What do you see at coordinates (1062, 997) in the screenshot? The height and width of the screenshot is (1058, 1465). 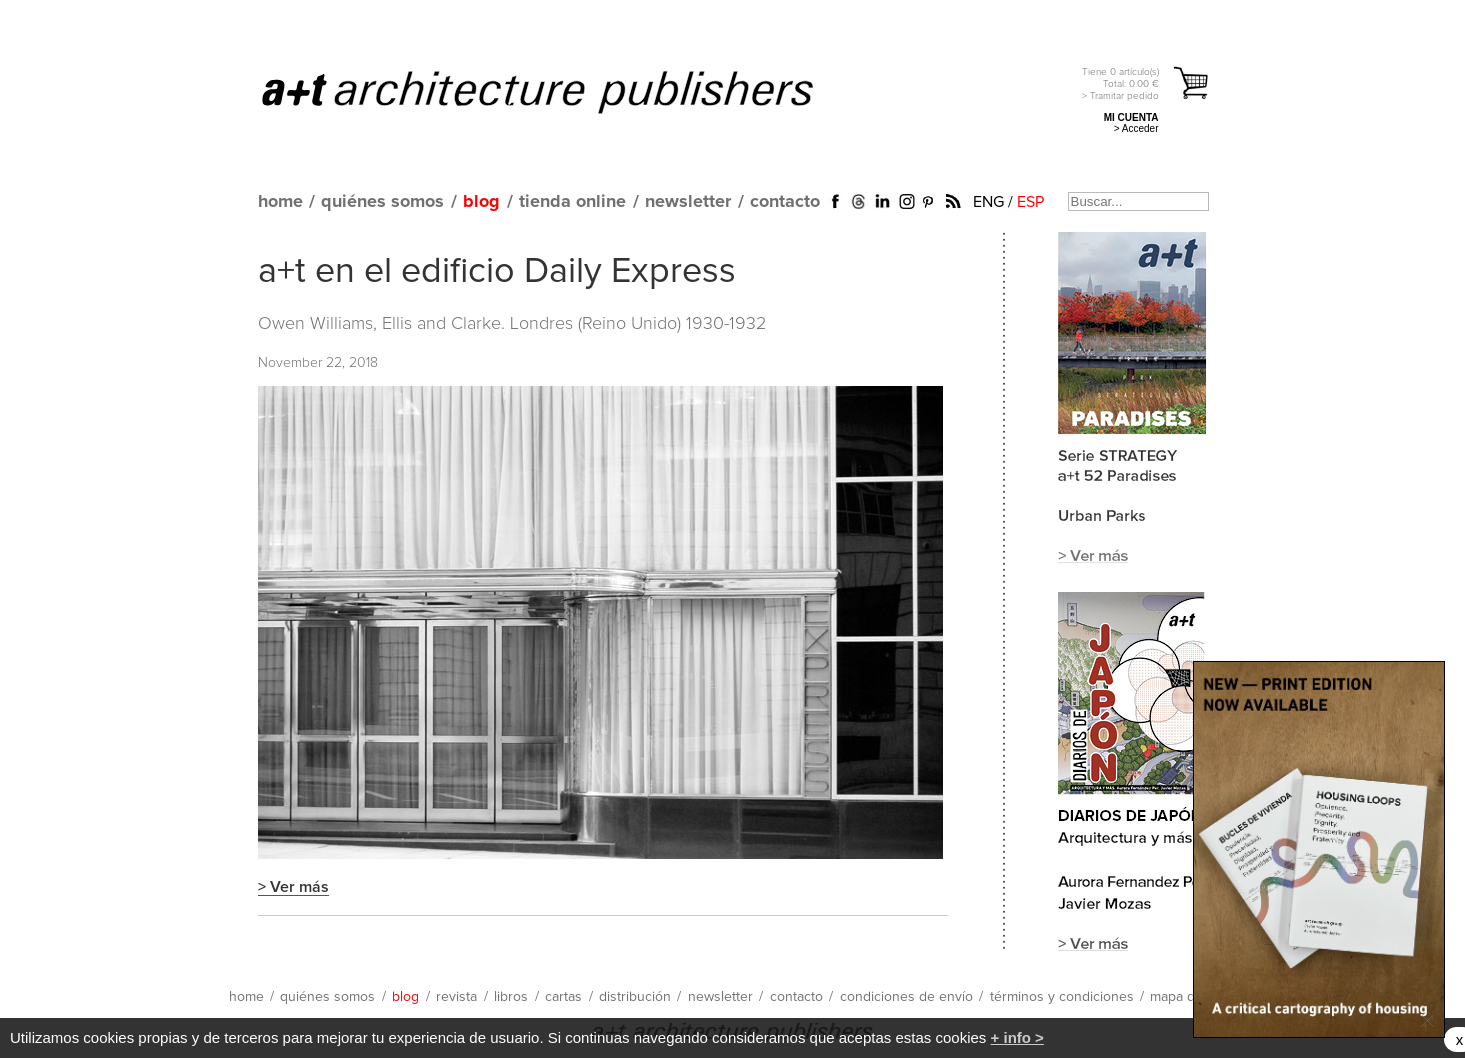 I see `términos y condiciones` at bounding box center [1062, 997].